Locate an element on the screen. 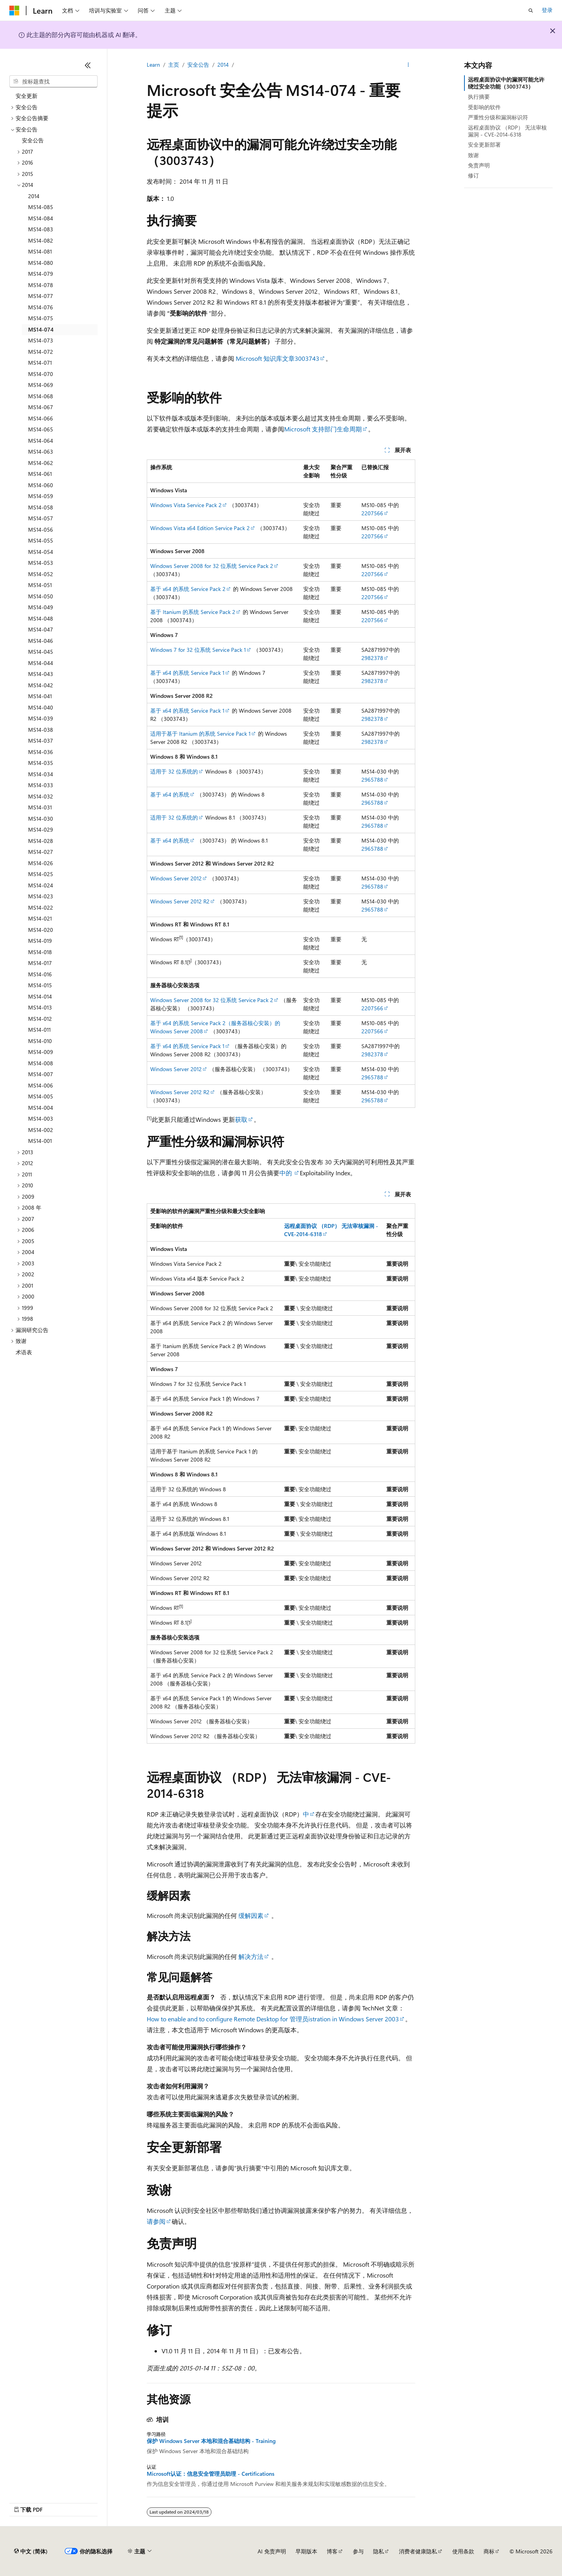 The image size is (562, 2576). [Microsoft] is located at coordinates (14, 10).